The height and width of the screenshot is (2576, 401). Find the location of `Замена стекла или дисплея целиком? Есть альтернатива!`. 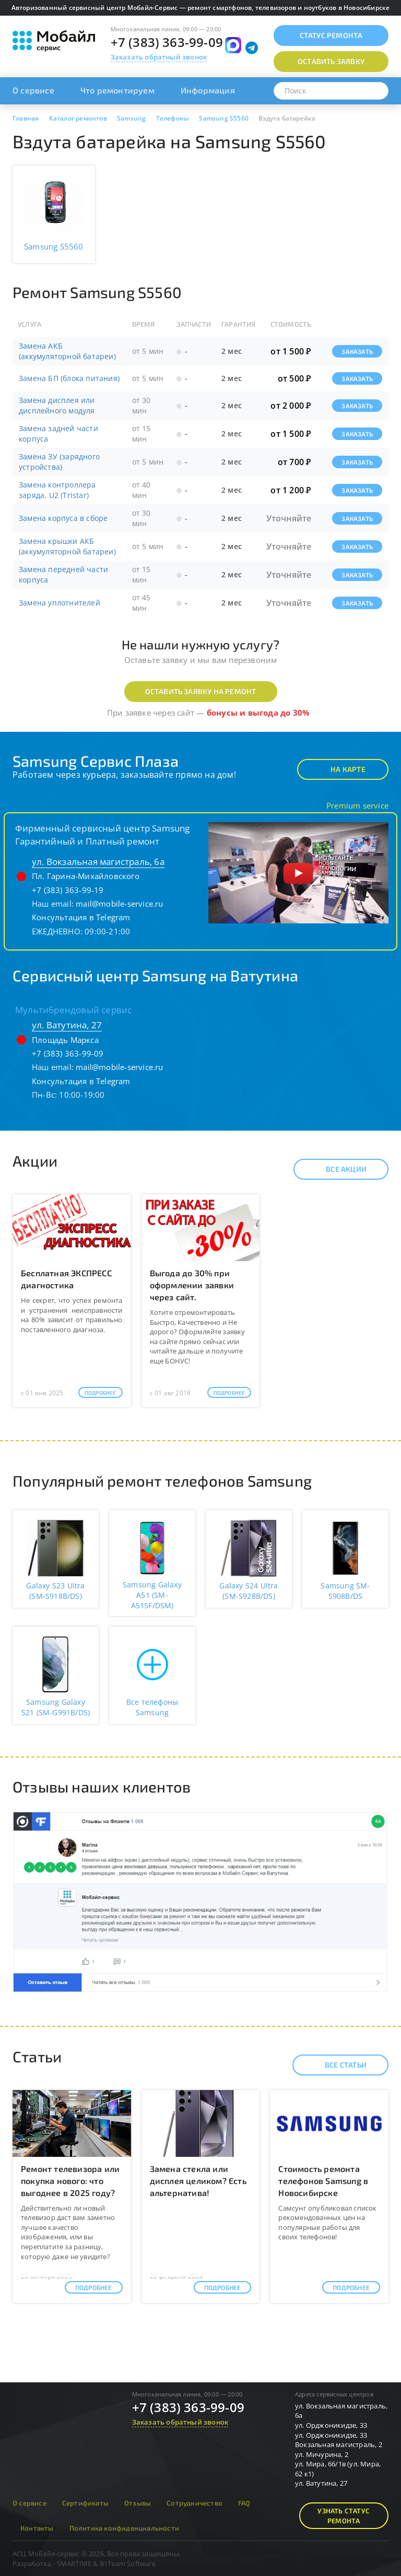

Замена стекла или дисплея целиком? Есть альтернатива! is located at coordinates (198, 2181).